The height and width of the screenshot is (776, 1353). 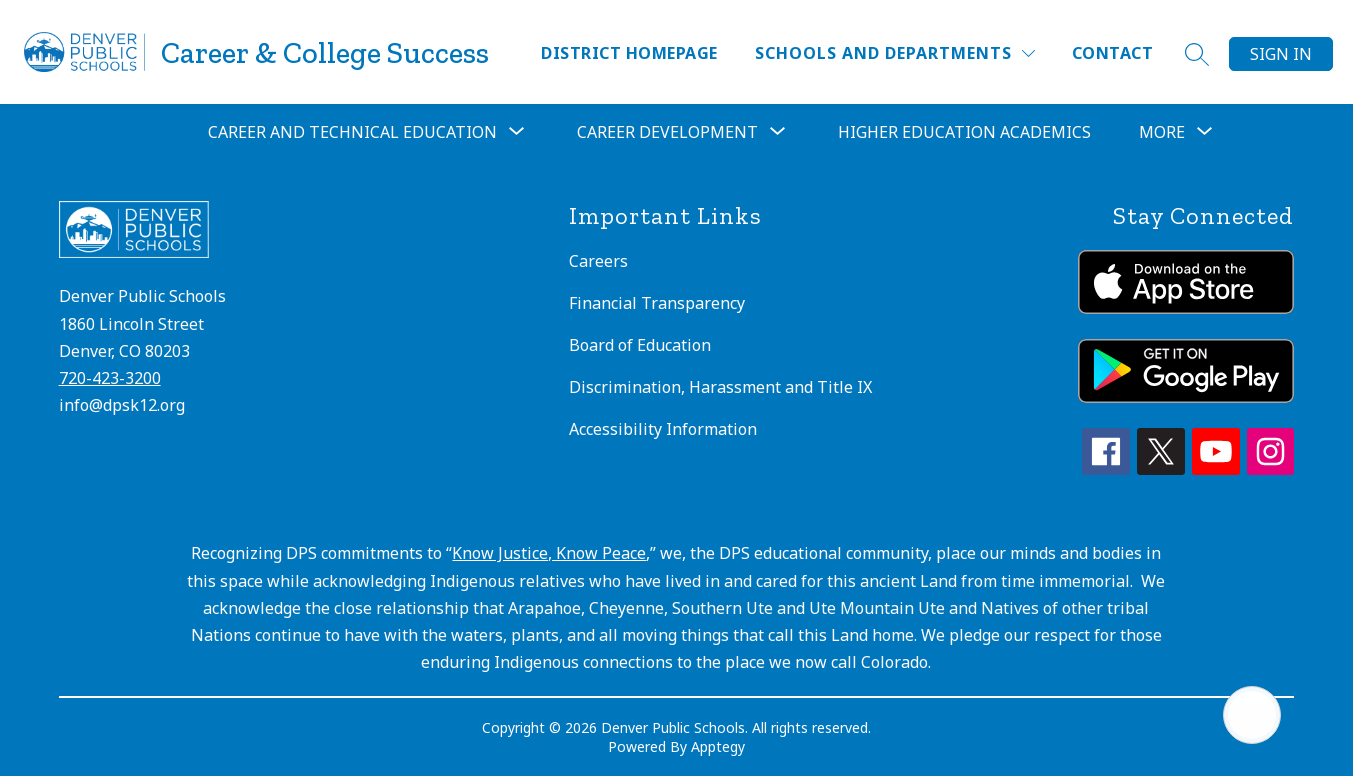 I want to click on [Open AI chat], so click(x=1252, y=715).